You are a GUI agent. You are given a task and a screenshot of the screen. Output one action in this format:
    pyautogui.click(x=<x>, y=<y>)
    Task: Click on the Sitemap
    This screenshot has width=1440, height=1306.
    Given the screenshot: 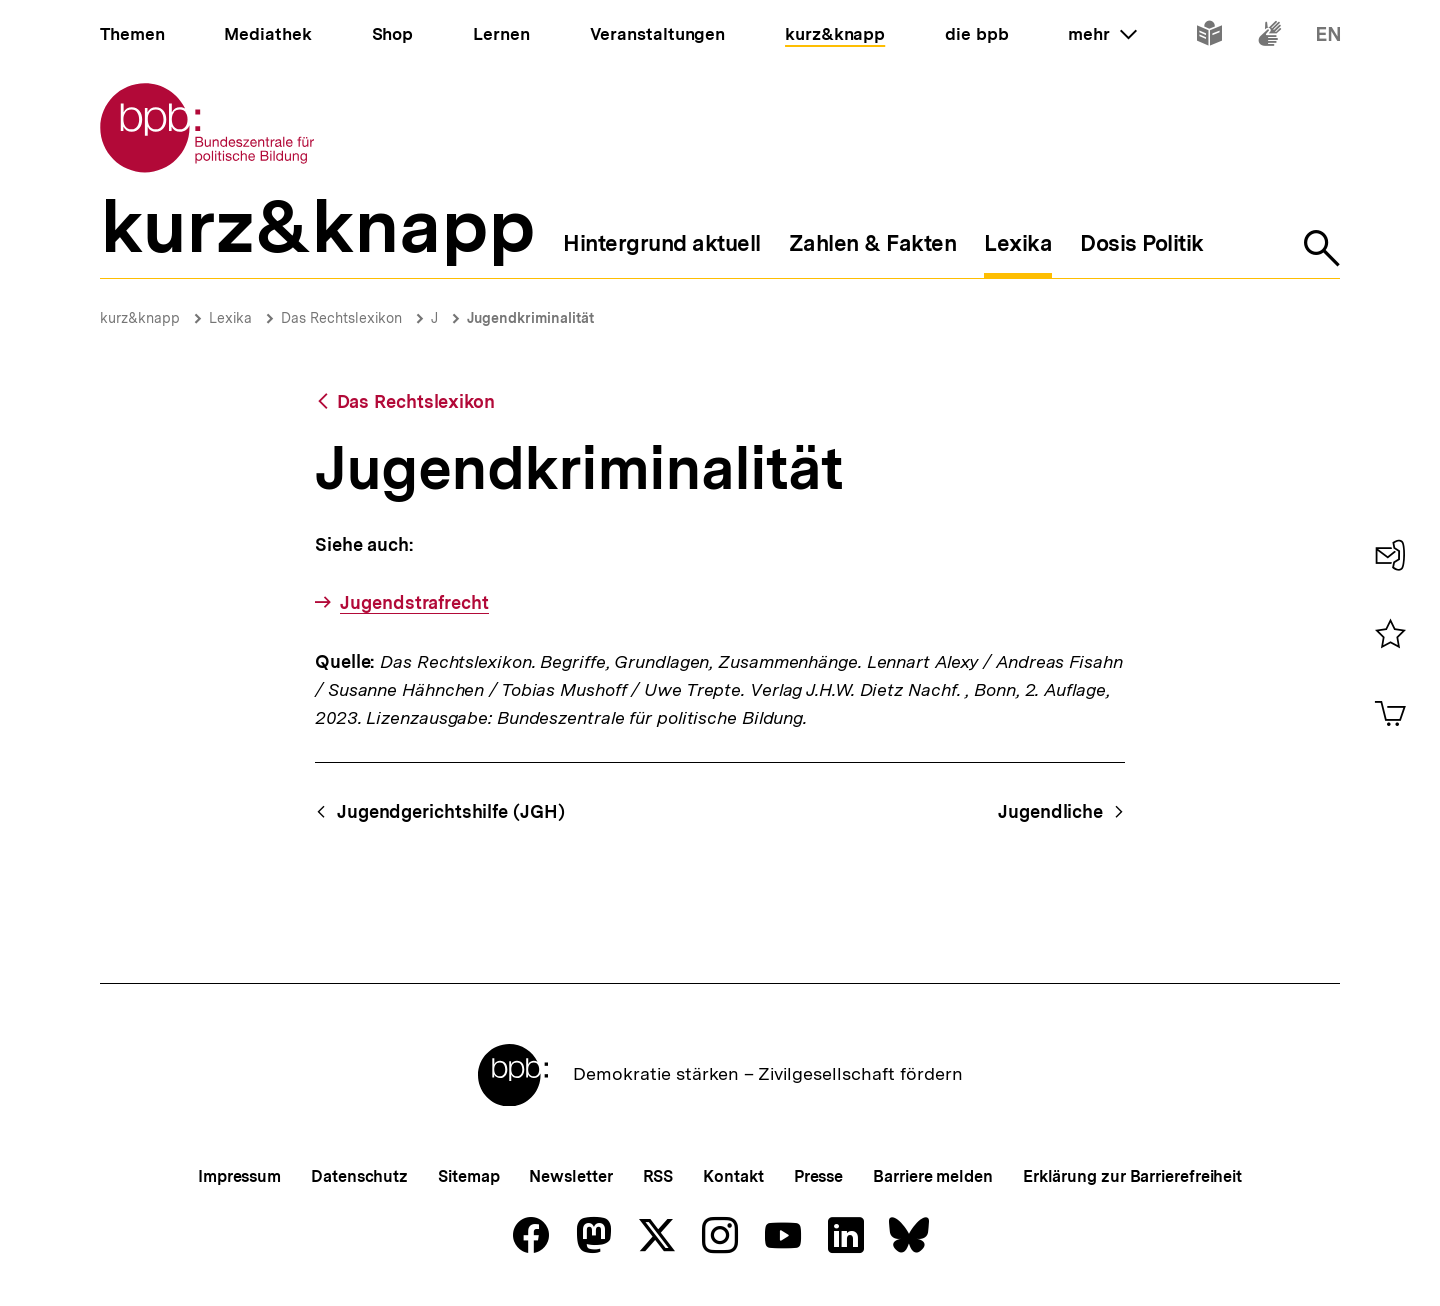 What is the action you would take?
    pyautogui.click(x=468, y=1176)
    